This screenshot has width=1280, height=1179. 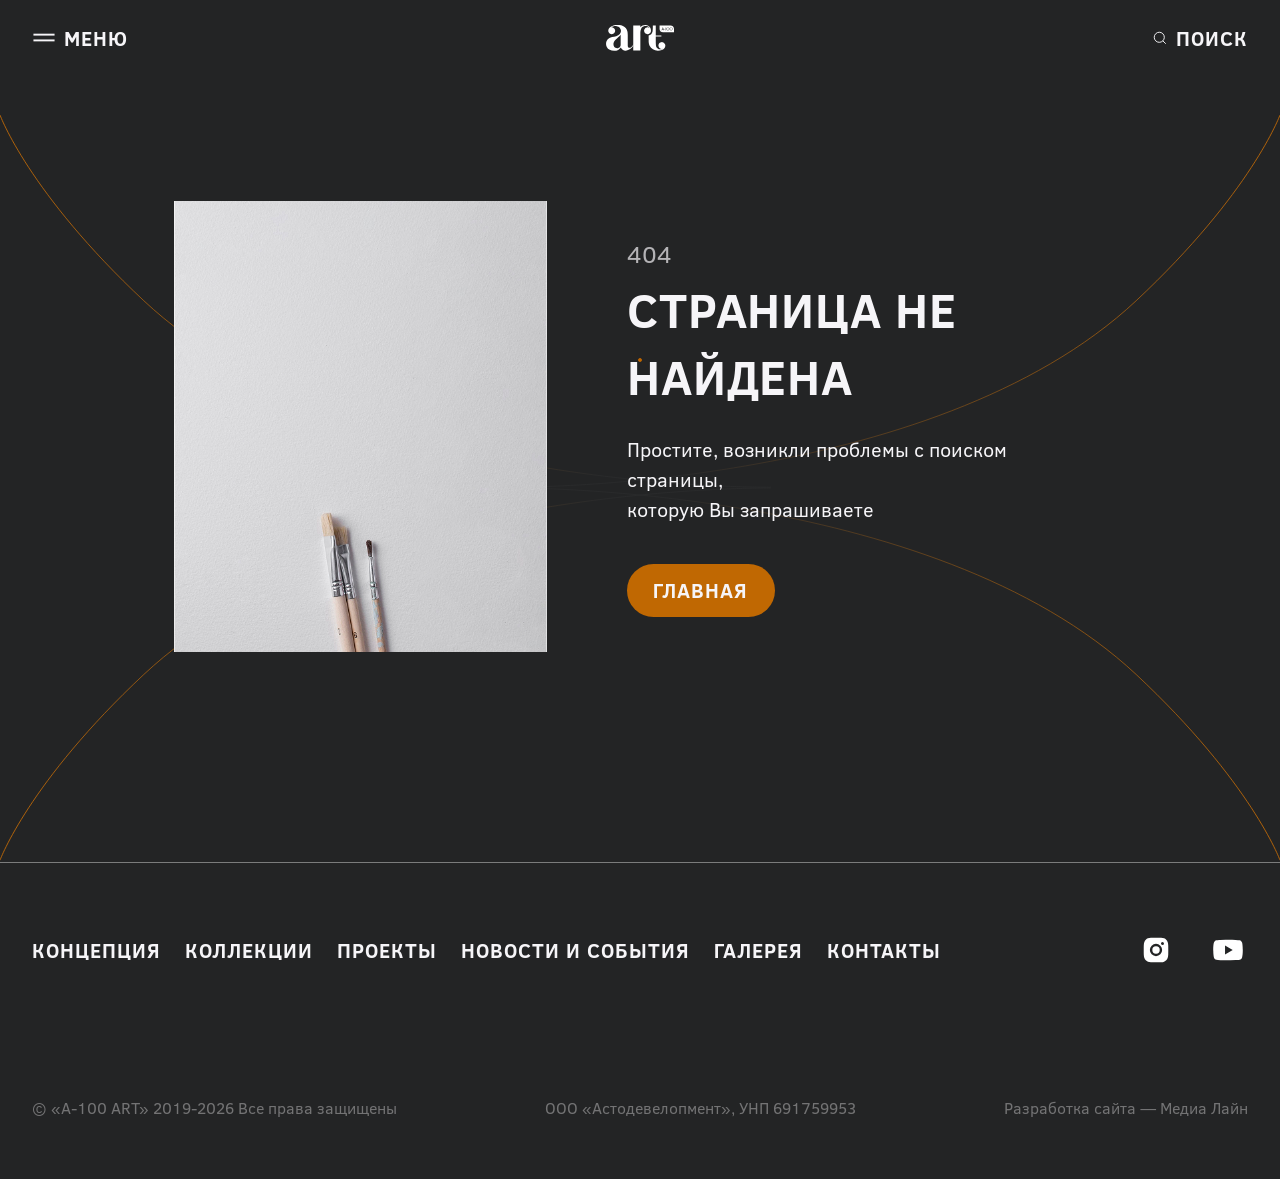 What do you see at coordinates (1204, 1108) in the screenshot?
I see `Медиа Лайн` at bounding box center [1204, 1108].